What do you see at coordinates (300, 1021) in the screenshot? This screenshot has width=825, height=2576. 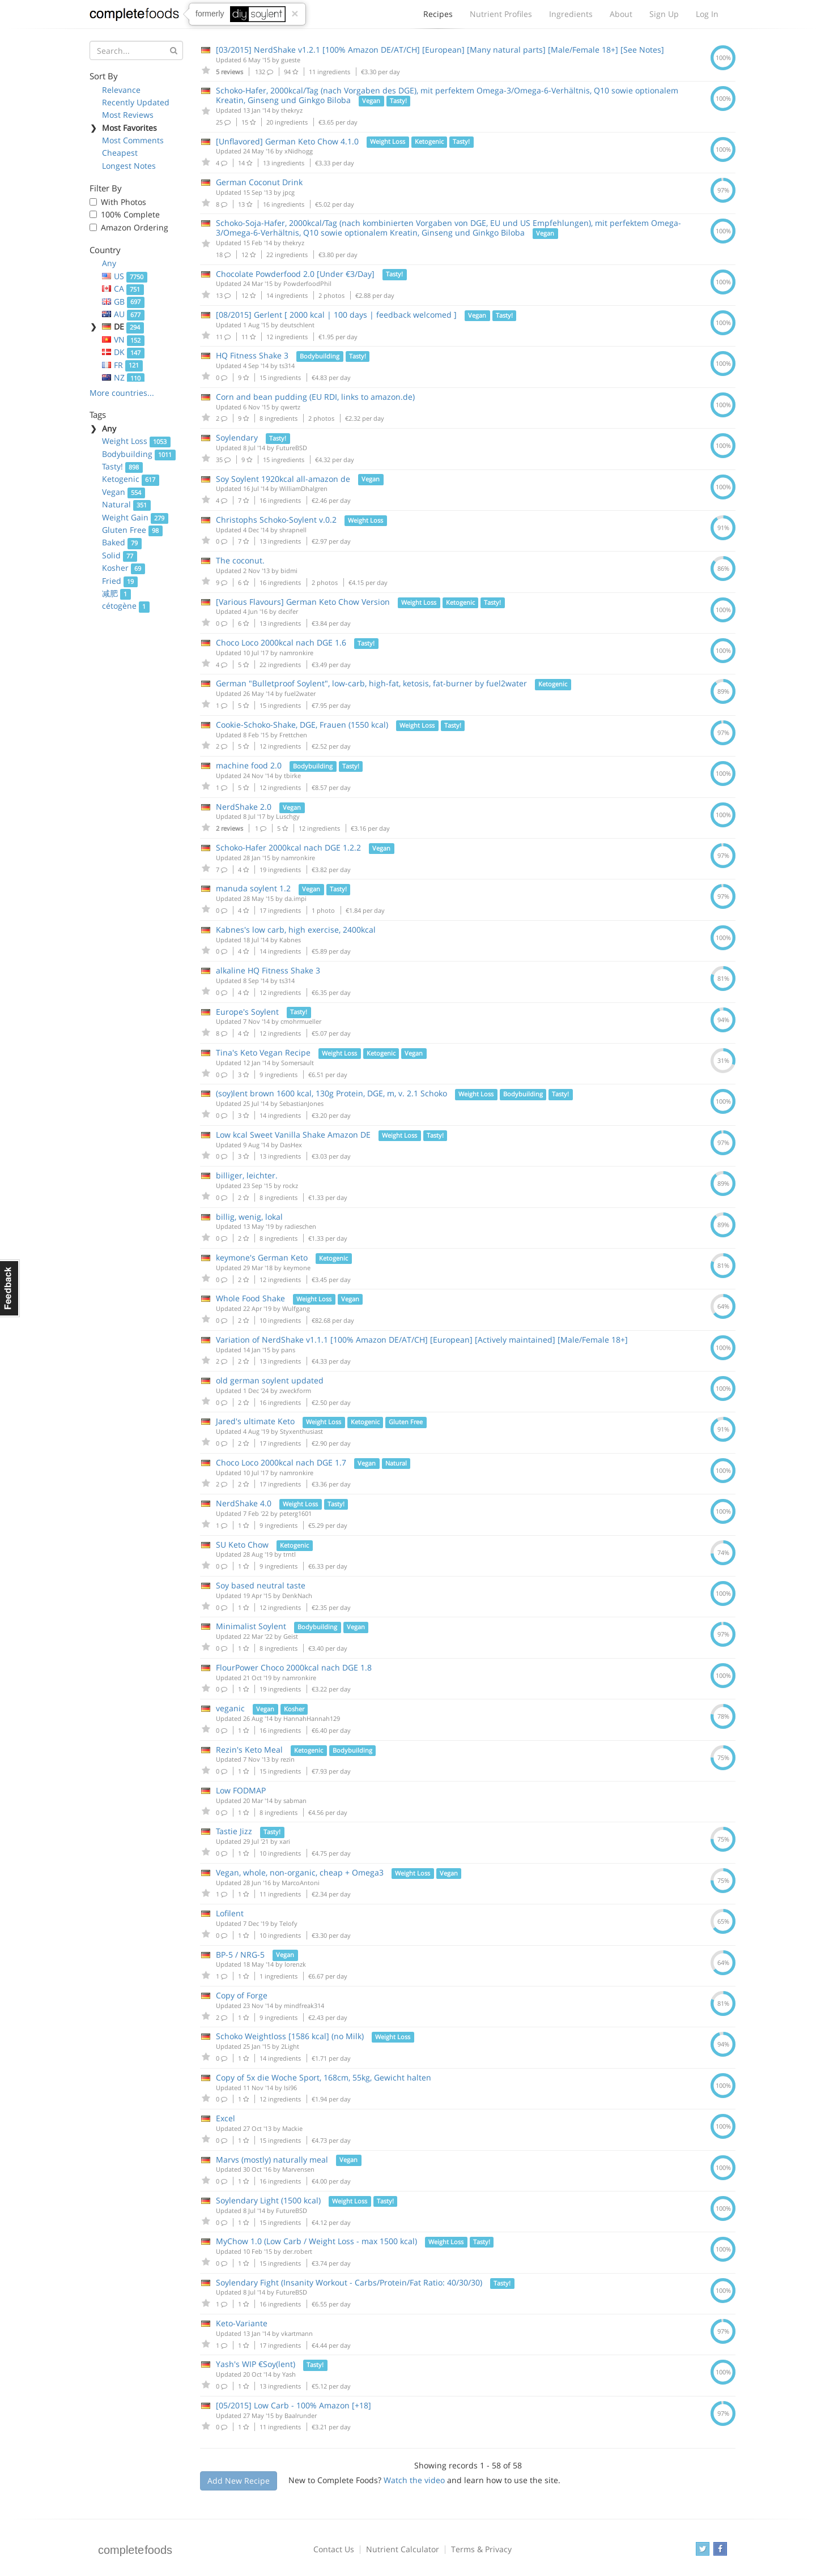 I see `cmohrmueller` at bounding box center [300, 1021].